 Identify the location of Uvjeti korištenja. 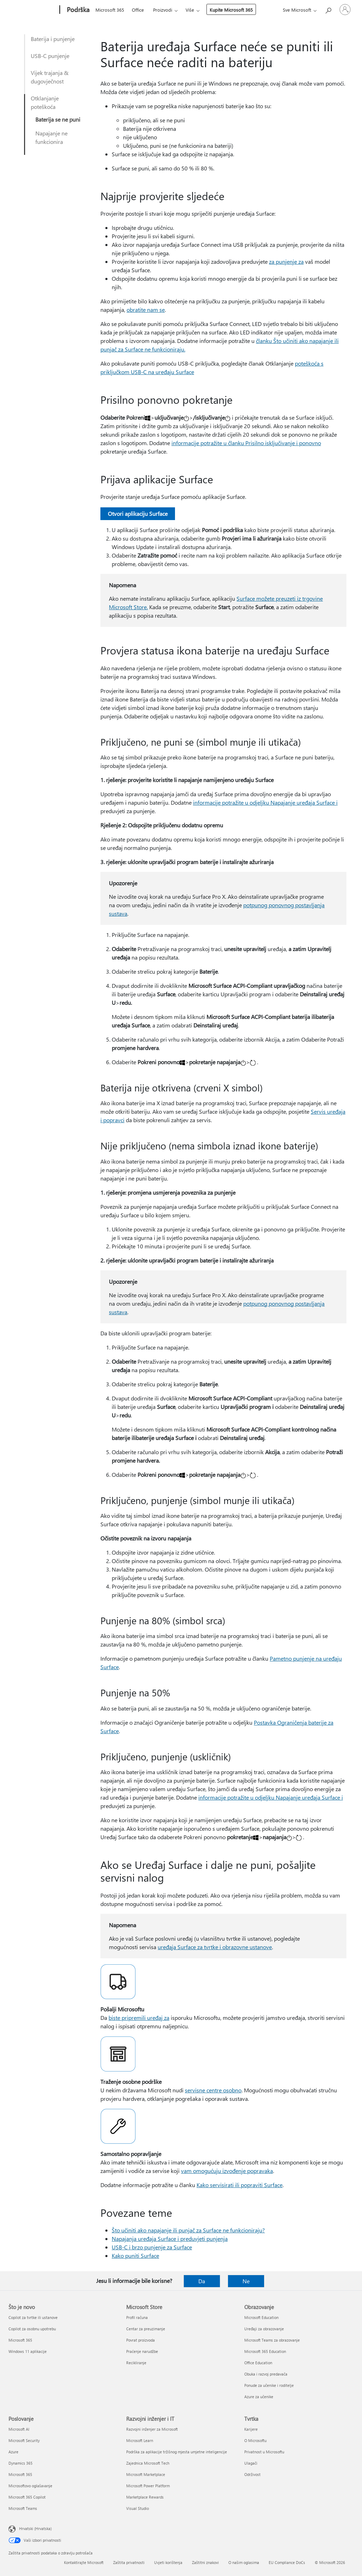
(168, 2562).